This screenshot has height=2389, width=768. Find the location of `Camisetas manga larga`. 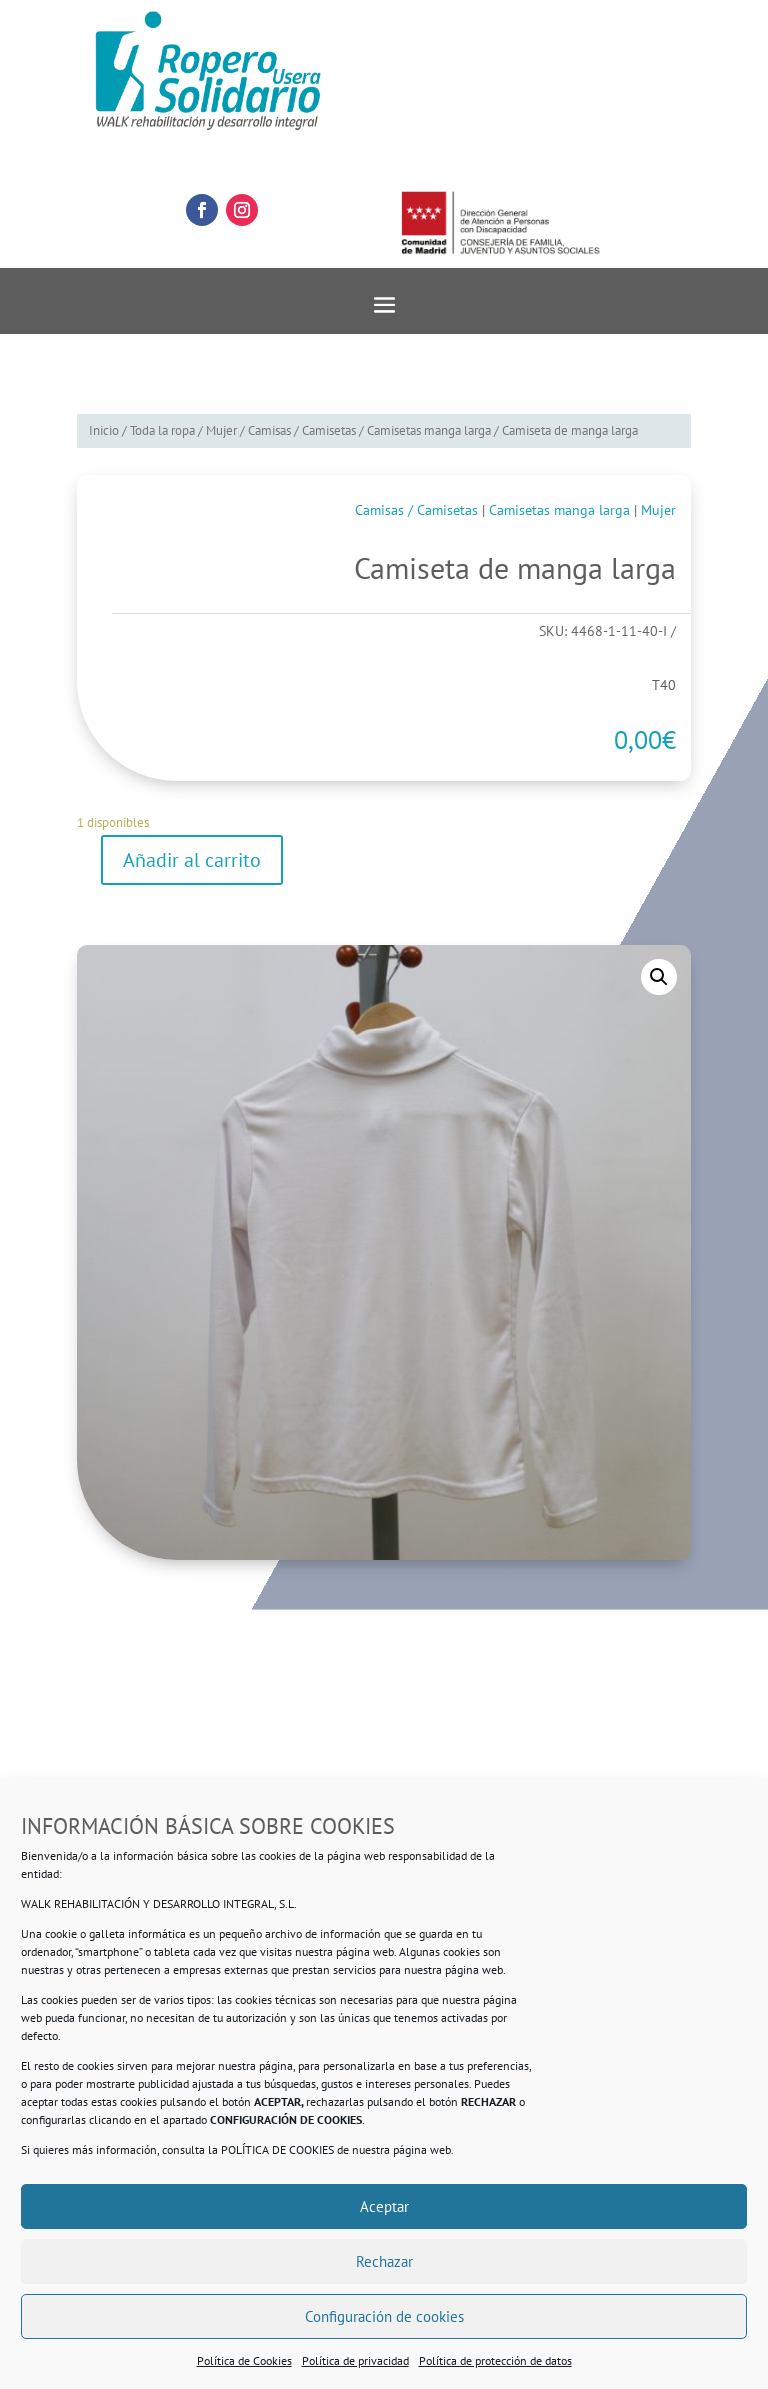

Camisetas manga larga is located at coordinates (429, 430).